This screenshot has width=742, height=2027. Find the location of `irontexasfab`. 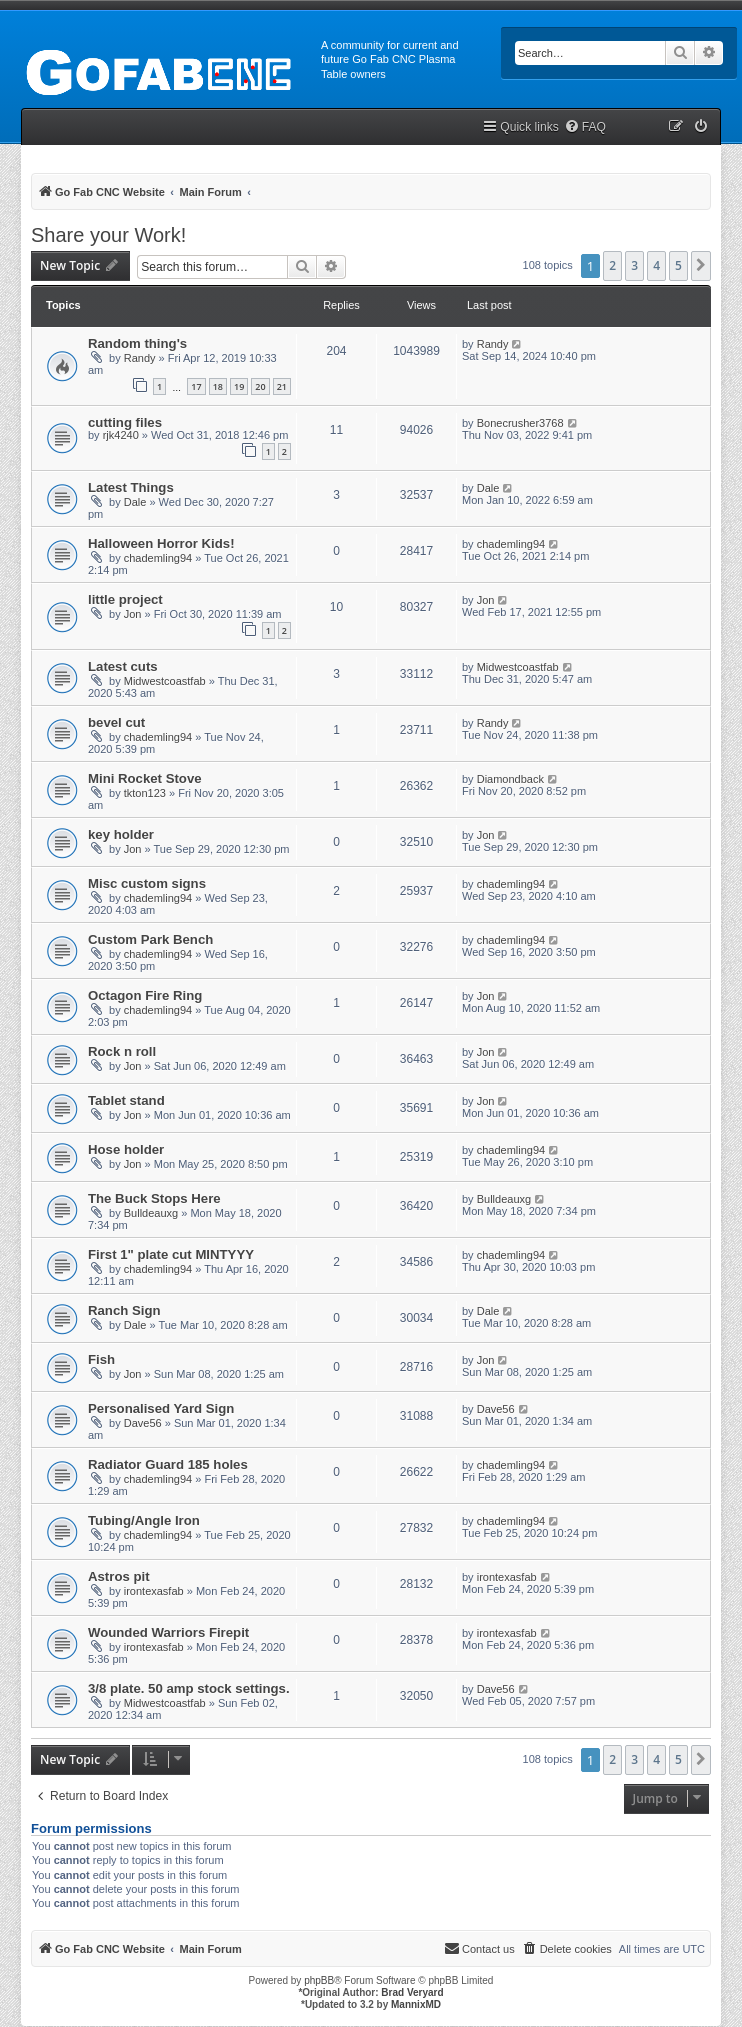

irontexasfab is located at coordinates (154, 1591).